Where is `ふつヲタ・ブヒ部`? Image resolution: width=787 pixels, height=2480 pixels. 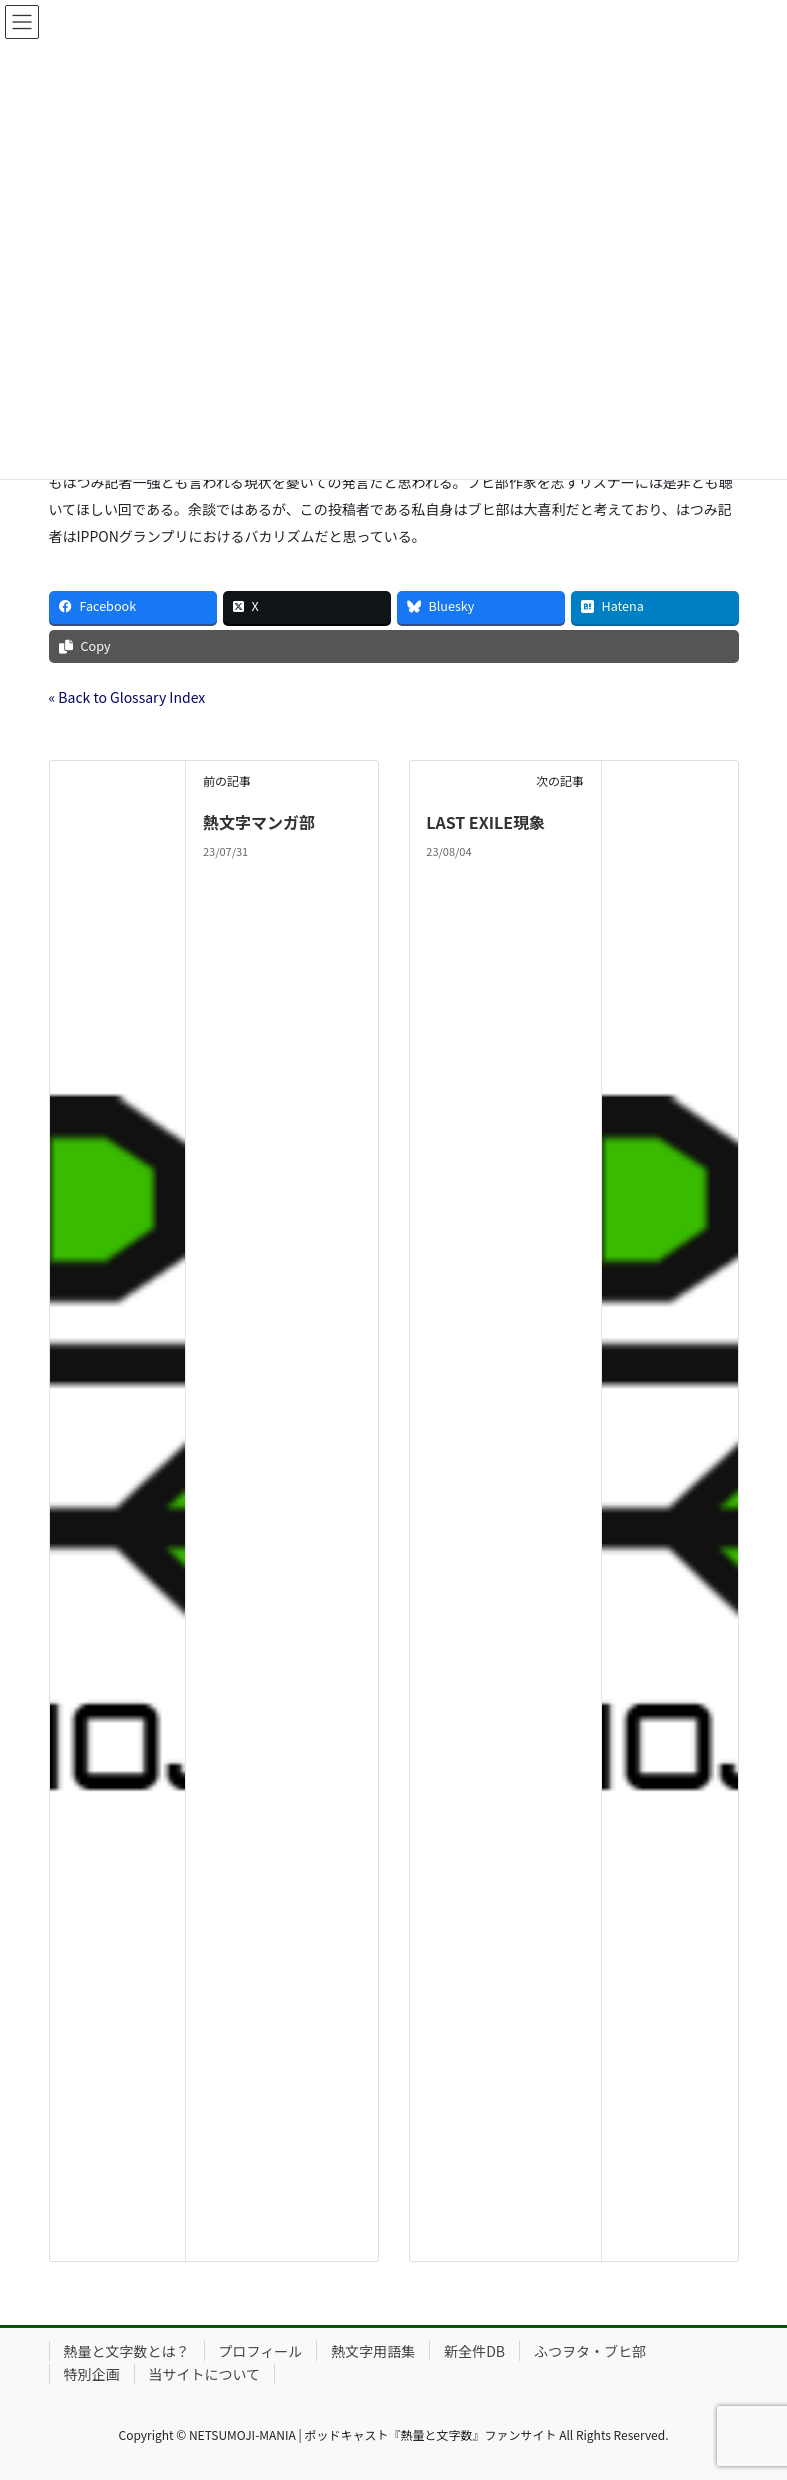
ふつヲタ・ブヒ部 is located at coordinates (590, 2351).